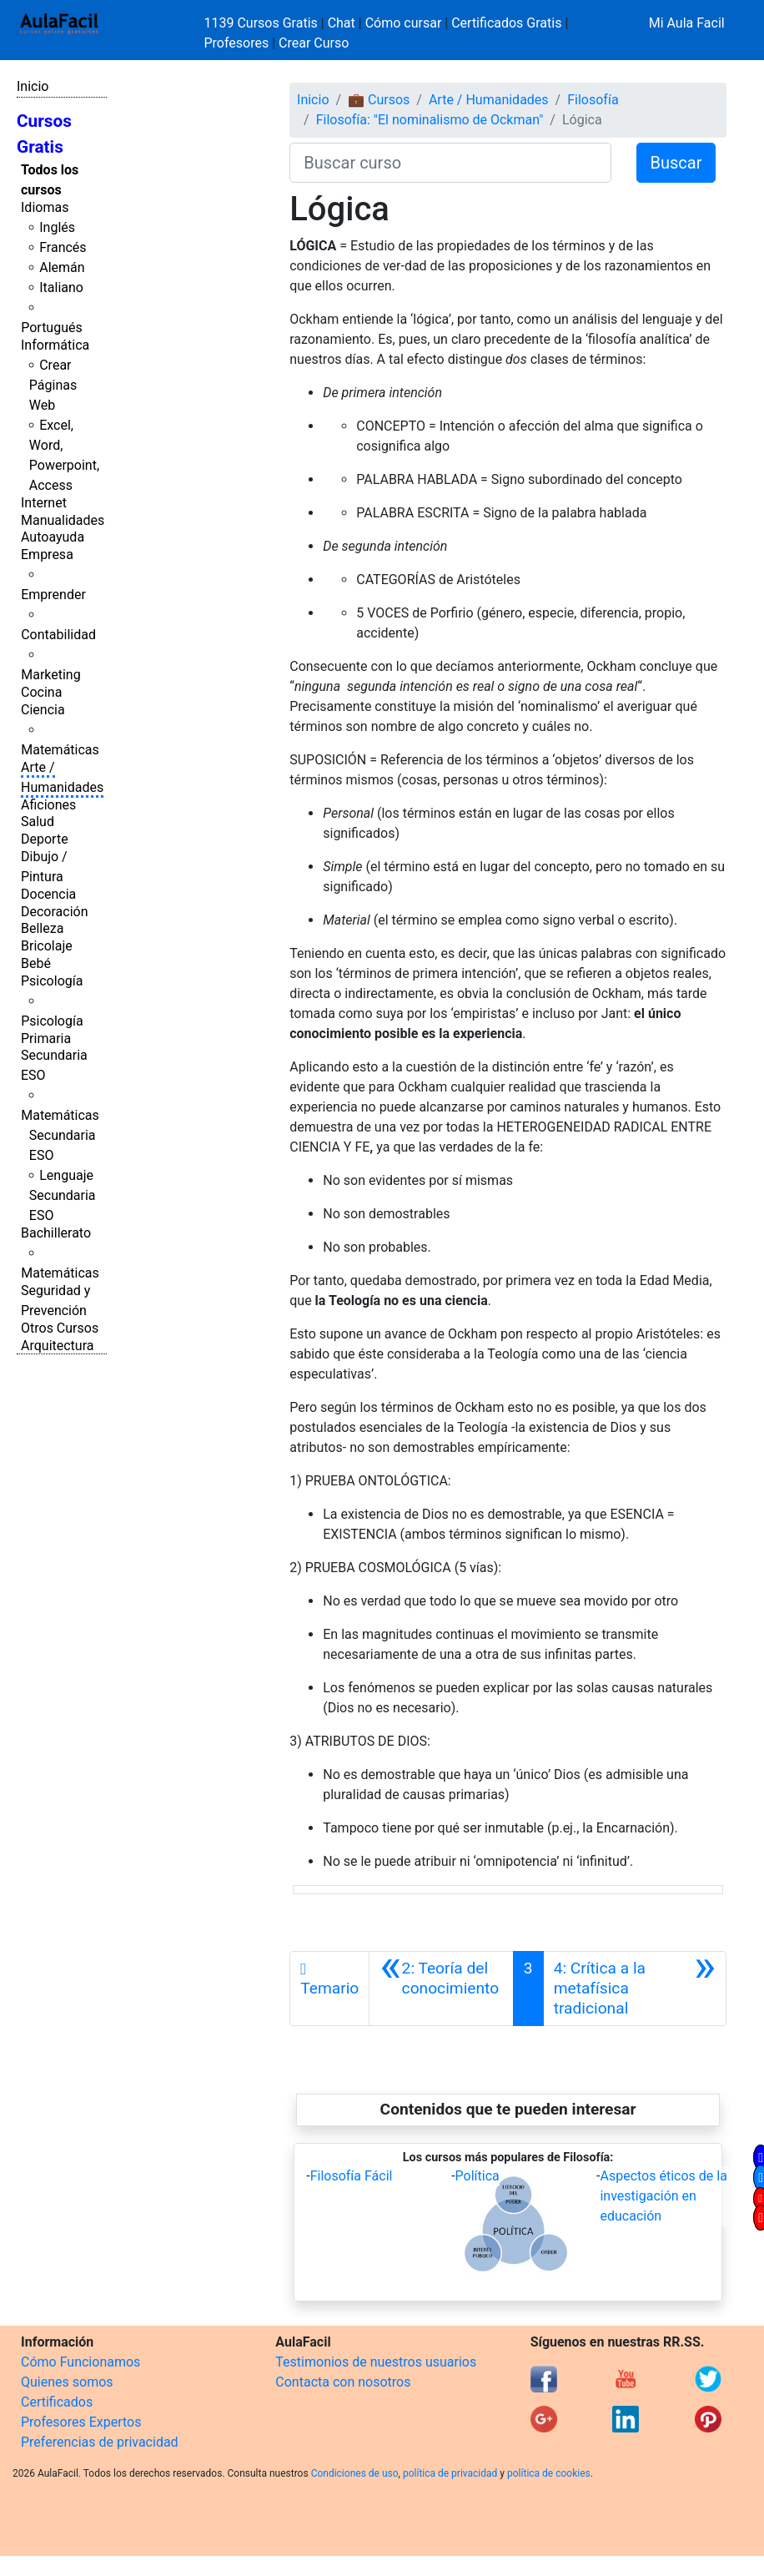 The height and width of the screenshot is (2576, 764). What do you see at coordinates (676, 163) in the screenshot?
I see `Buscar` at bounding box center [676, 163].